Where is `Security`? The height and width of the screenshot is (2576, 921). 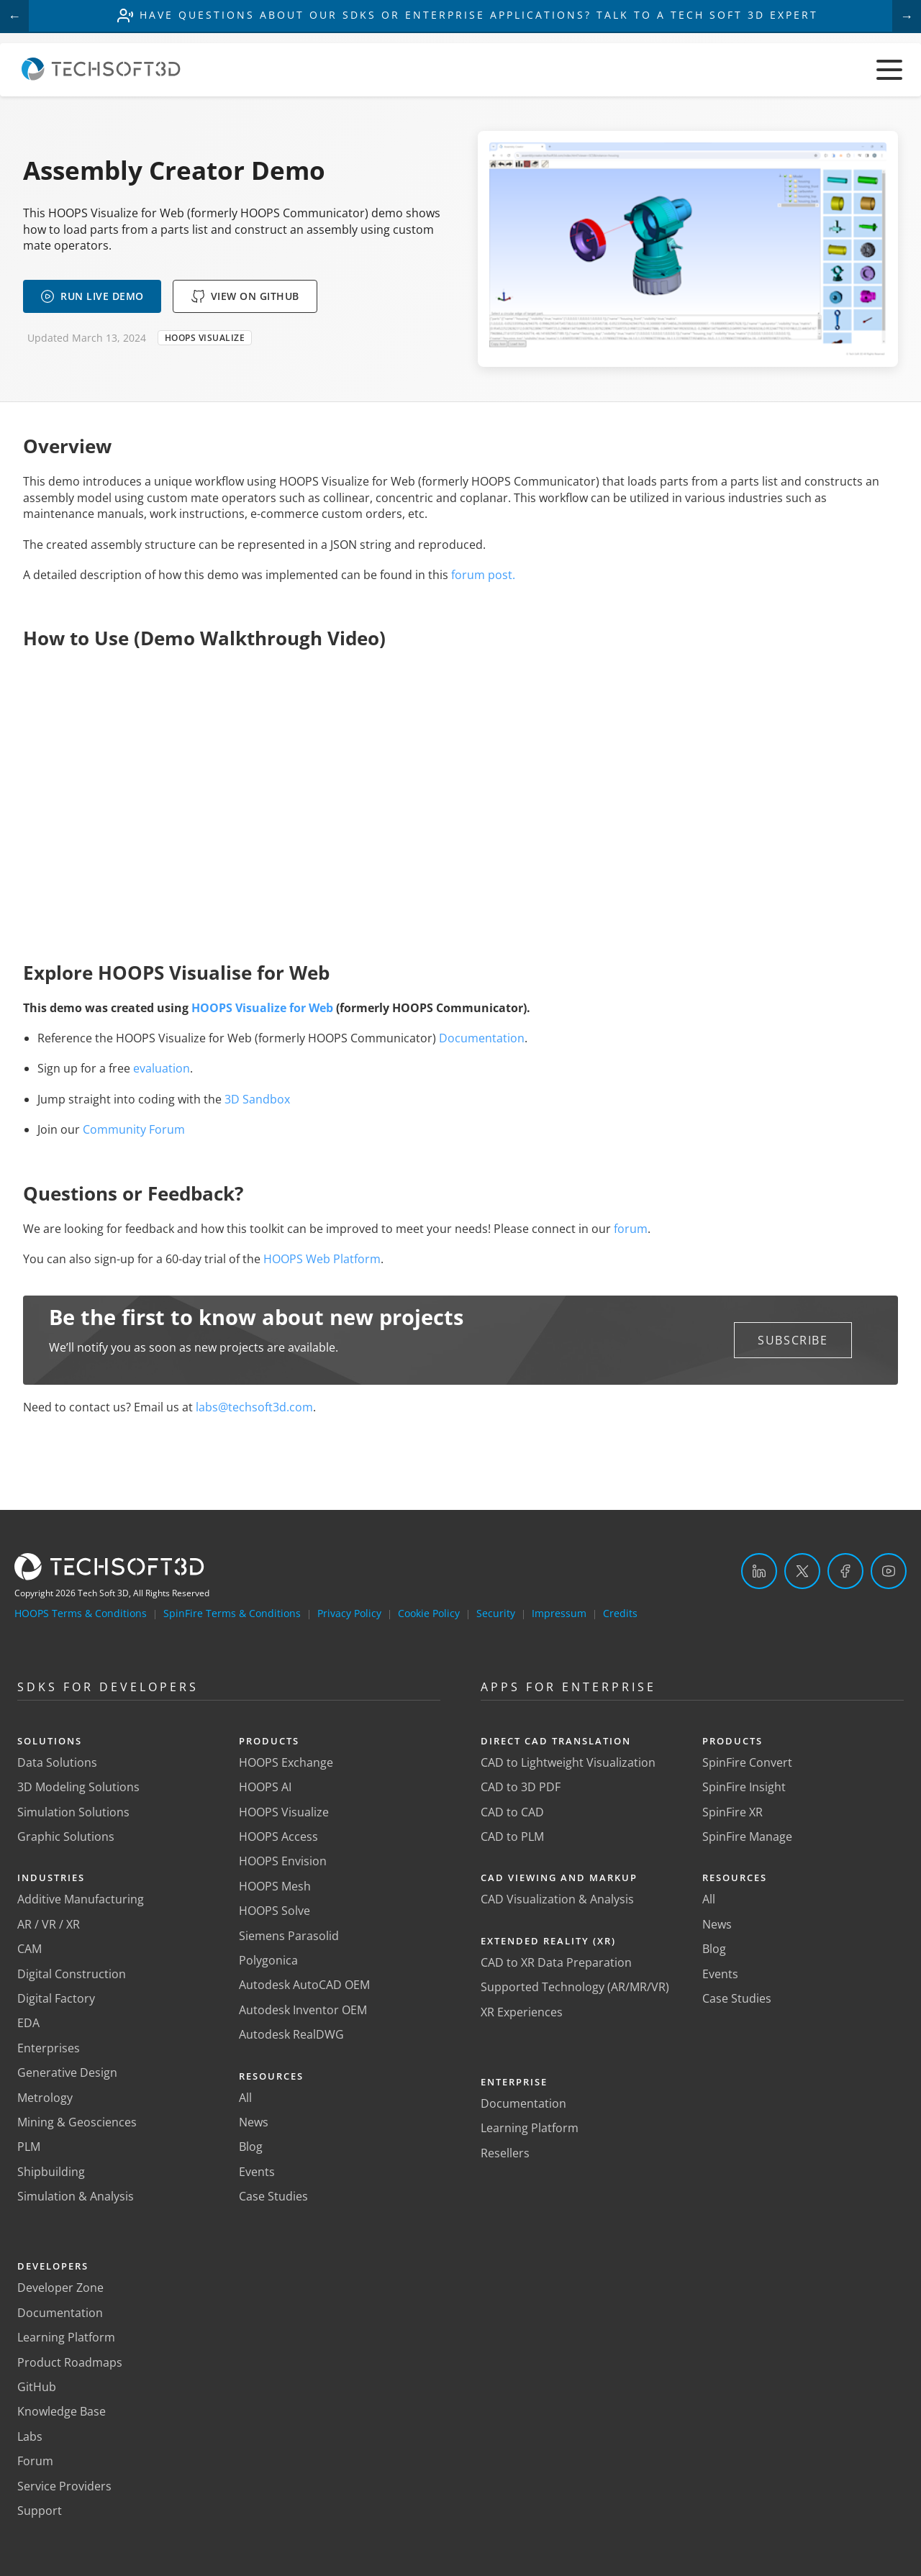
Security is located at coordinates (495, 1613).